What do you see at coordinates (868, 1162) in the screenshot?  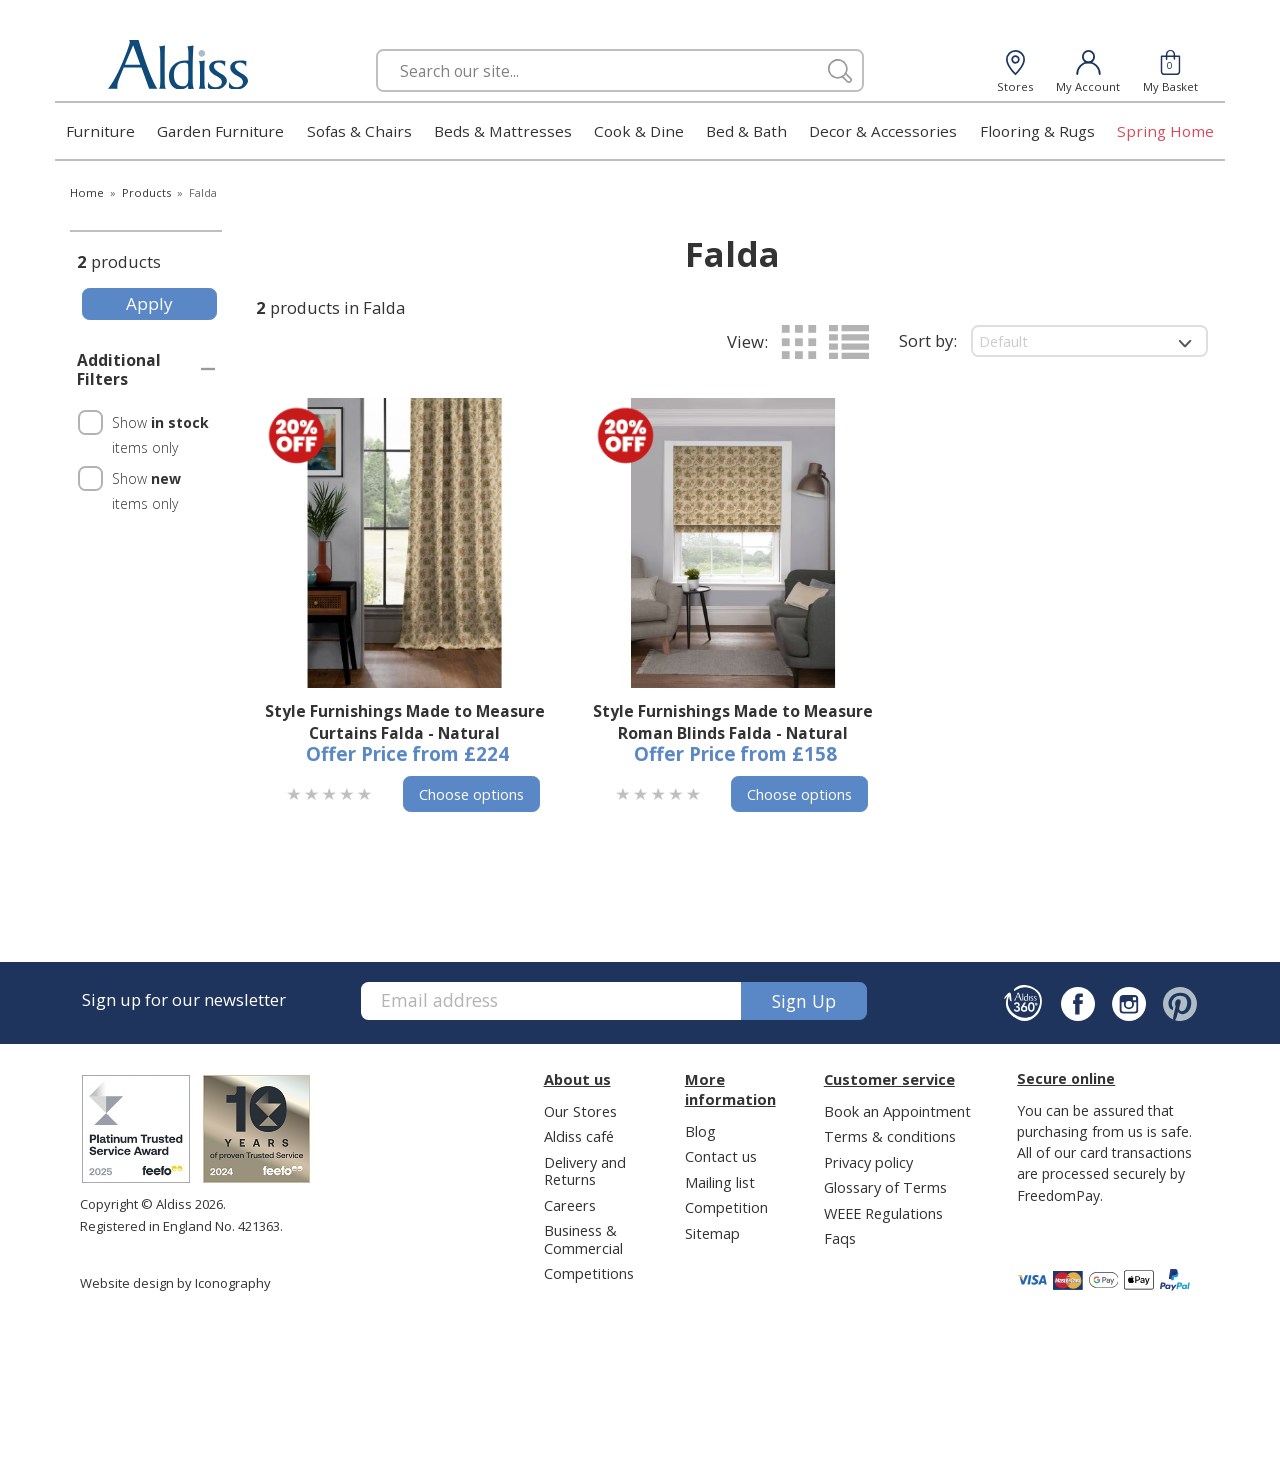 I see `Privacy policy` at bounding box center [868, 1162].